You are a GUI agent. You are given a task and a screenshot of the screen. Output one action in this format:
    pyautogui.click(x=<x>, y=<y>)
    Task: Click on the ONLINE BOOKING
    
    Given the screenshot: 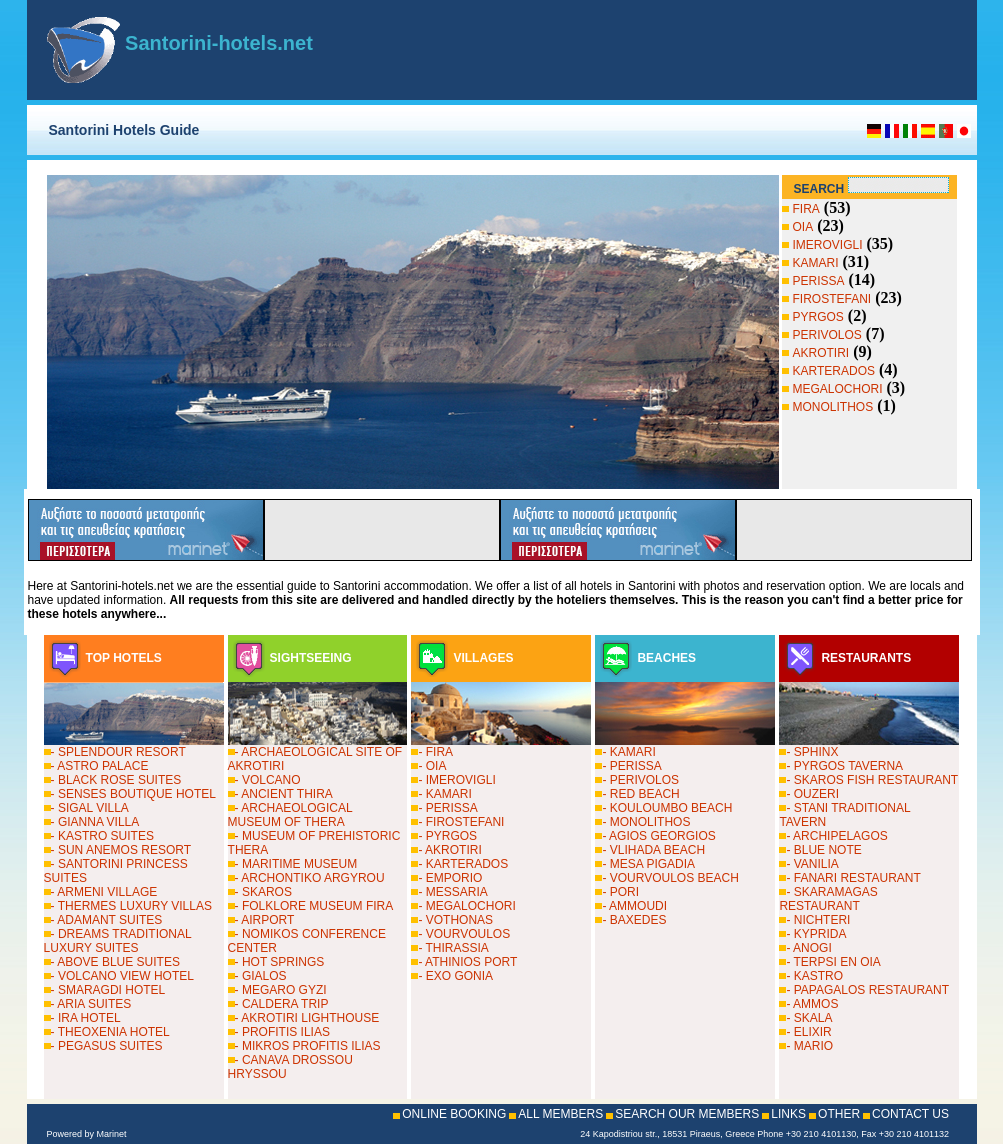 What is the action you would take?
    pyautogui.click(x=454, y=1114)
    